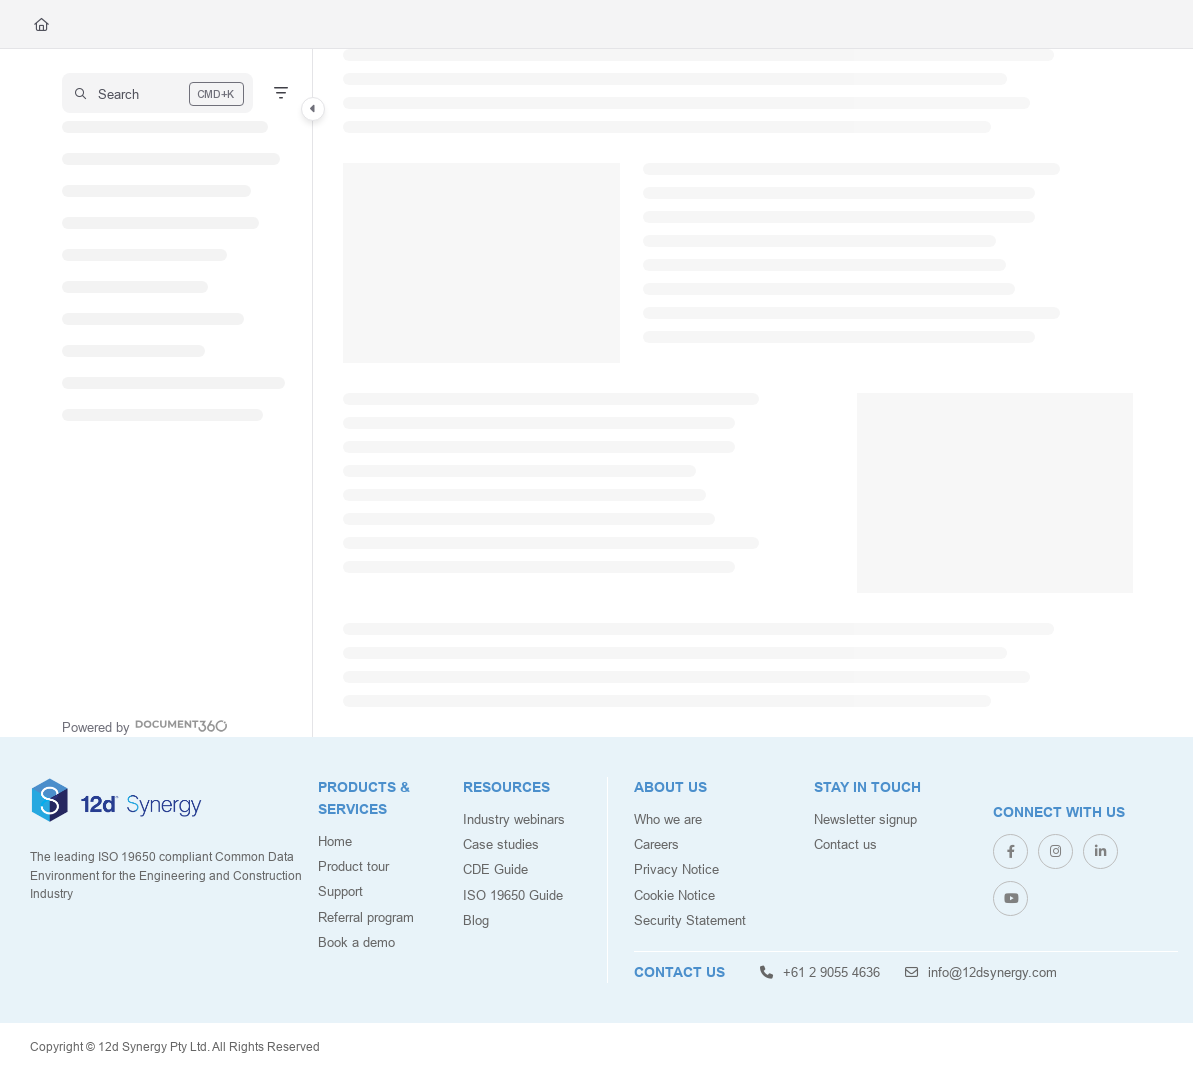  What do you see at coordinates (501, 844) in the screenshot?
I see `Case studies` at bounding box center [501, 844].